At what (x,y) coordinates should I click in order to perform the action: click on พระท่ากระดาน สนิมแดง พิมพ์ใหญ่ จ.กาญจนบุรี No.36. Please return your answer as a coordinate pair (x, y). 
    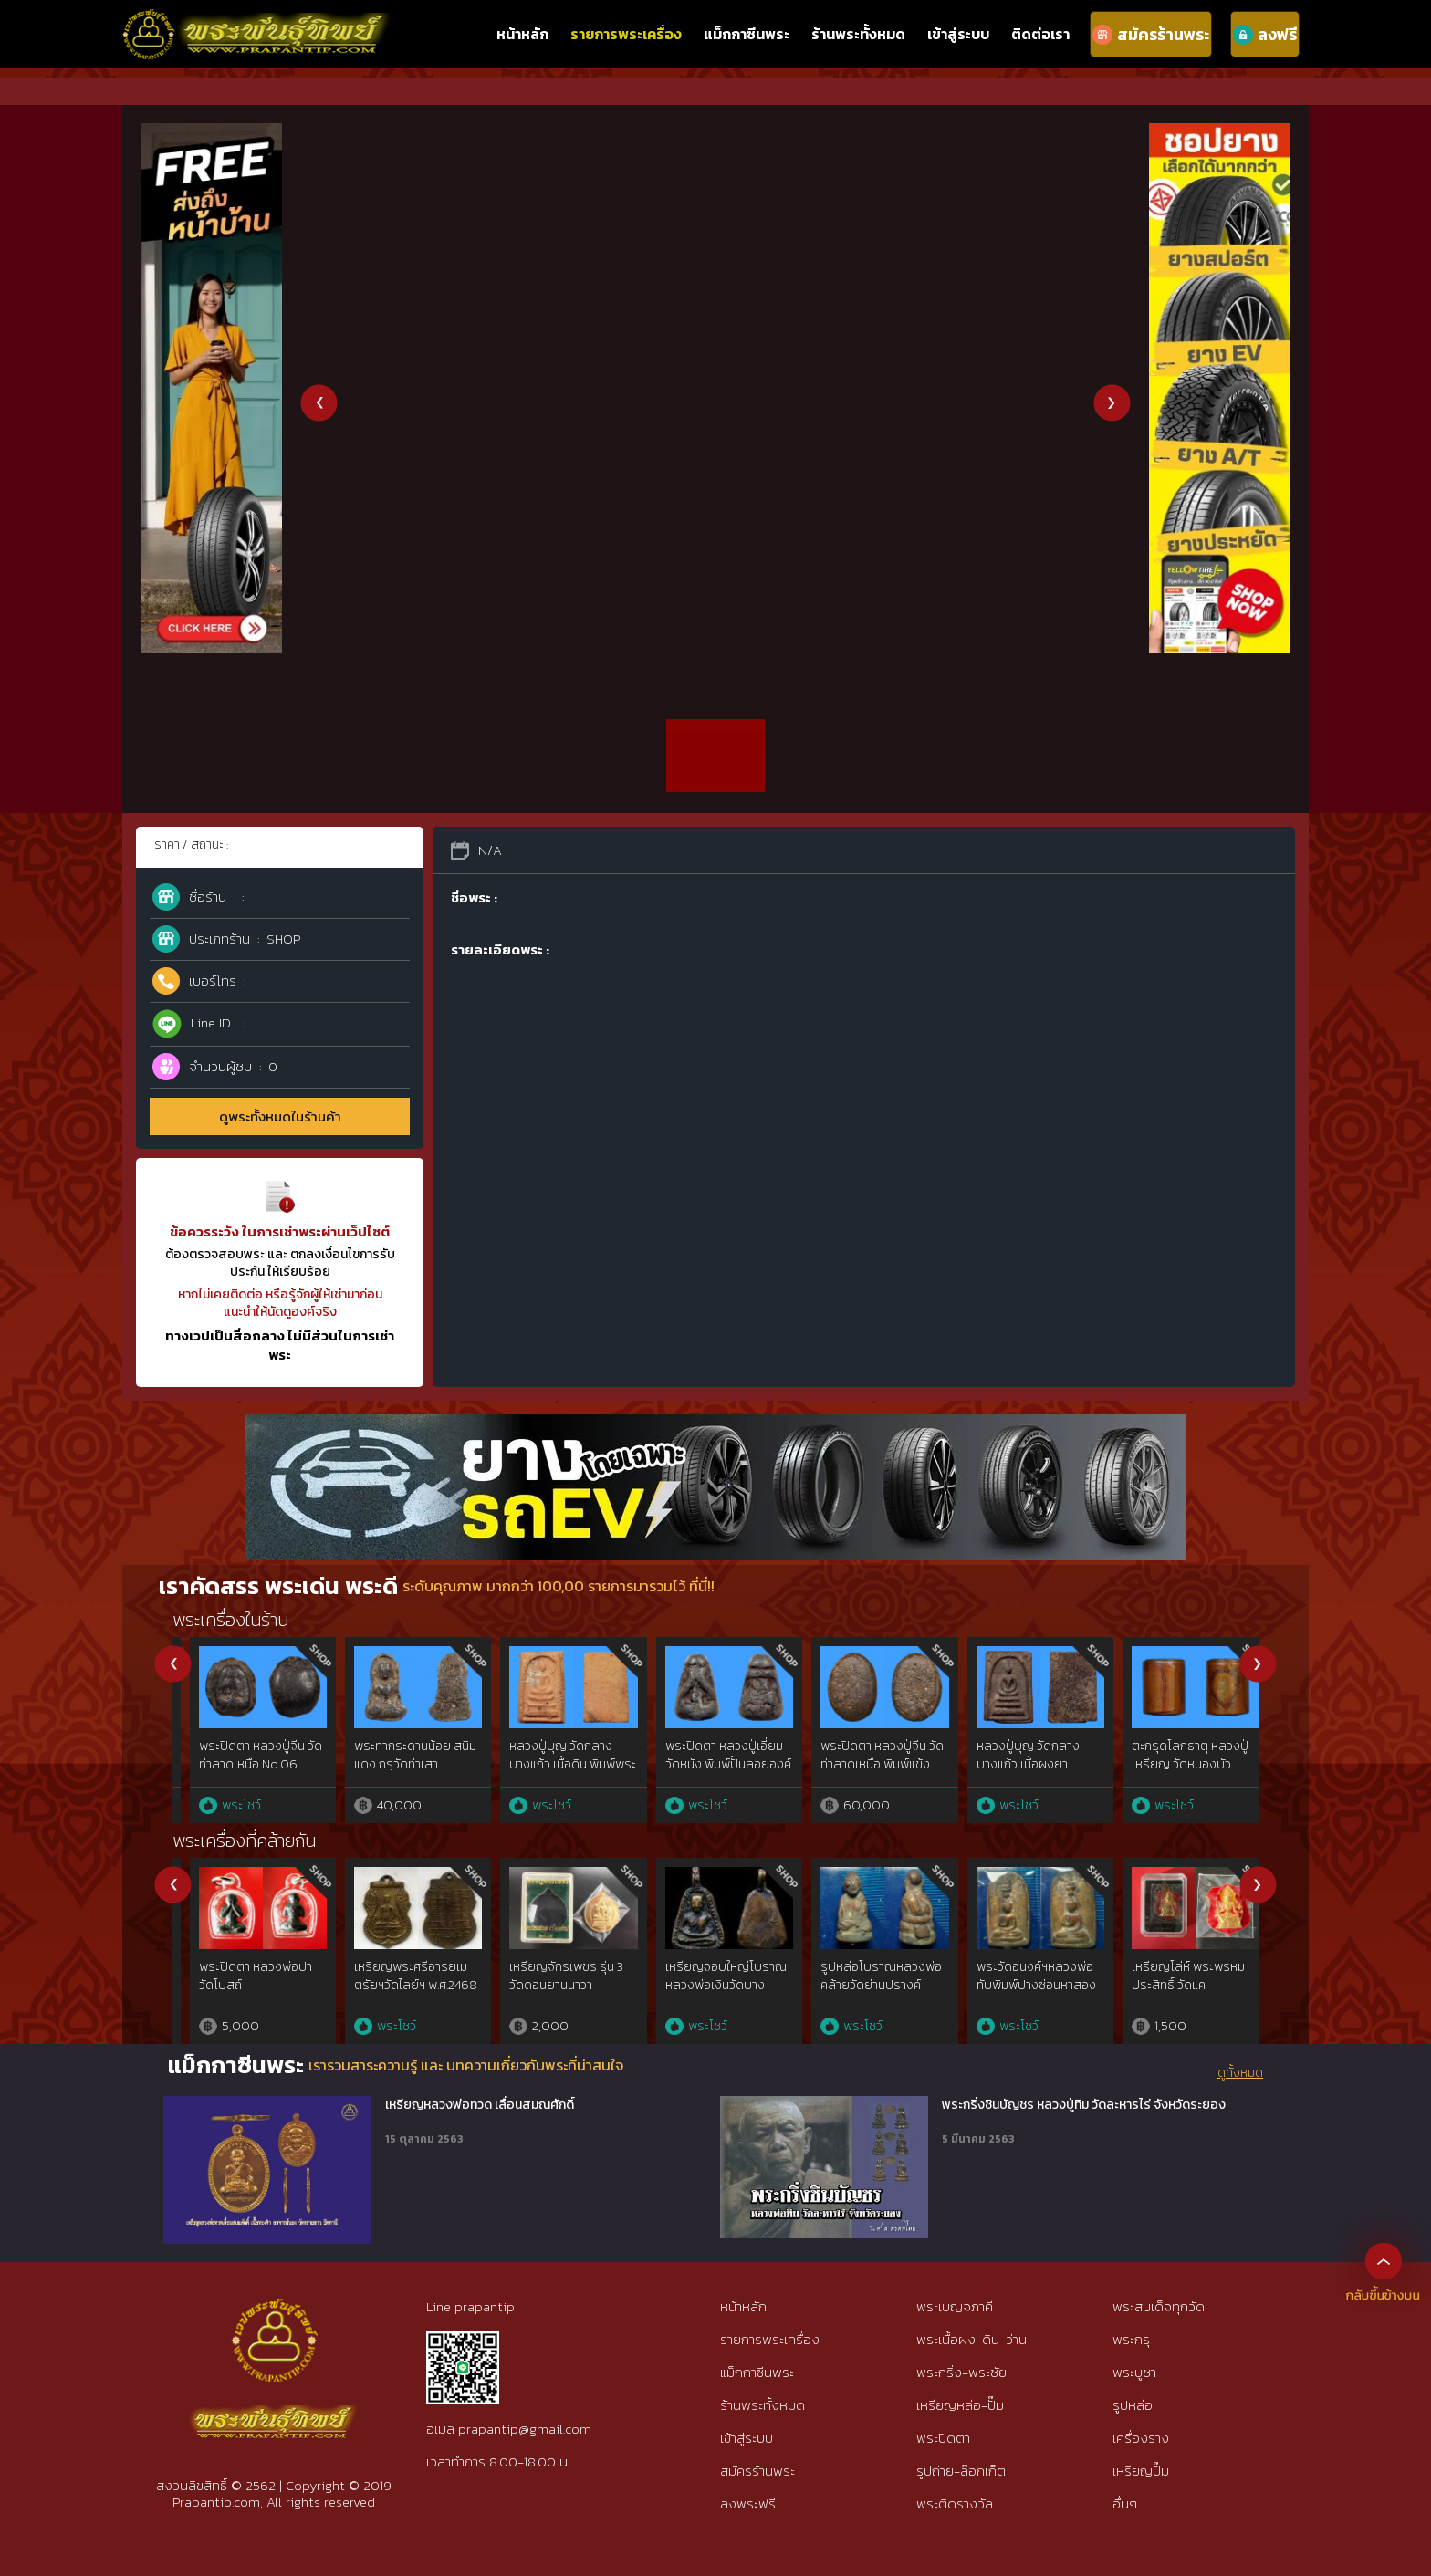
    Looking at the image, I should click on (553, 1763).